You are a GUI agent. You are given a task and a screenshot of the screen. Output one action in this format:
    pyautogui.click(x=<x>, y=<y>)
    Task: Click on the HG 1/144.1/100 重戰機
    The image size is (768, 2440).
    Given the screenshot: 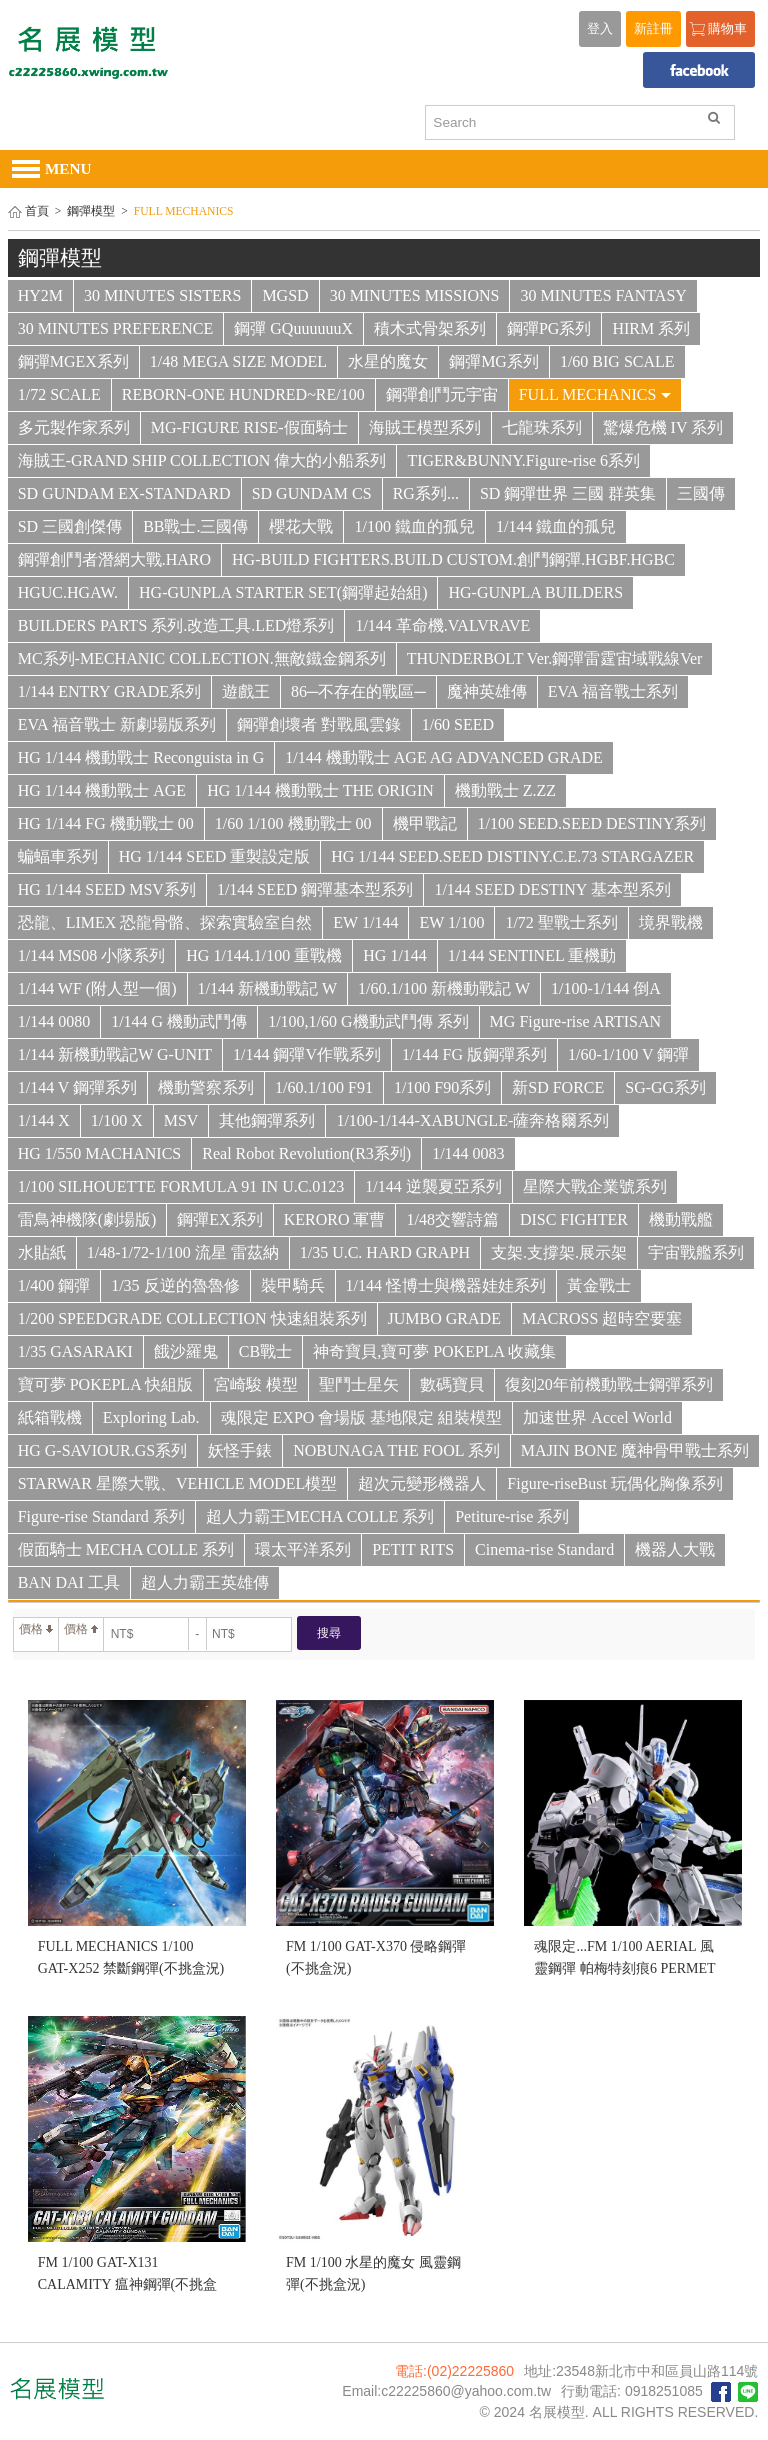 What is the action you would take?
    pyautogui.click(x=264, y=955)
    